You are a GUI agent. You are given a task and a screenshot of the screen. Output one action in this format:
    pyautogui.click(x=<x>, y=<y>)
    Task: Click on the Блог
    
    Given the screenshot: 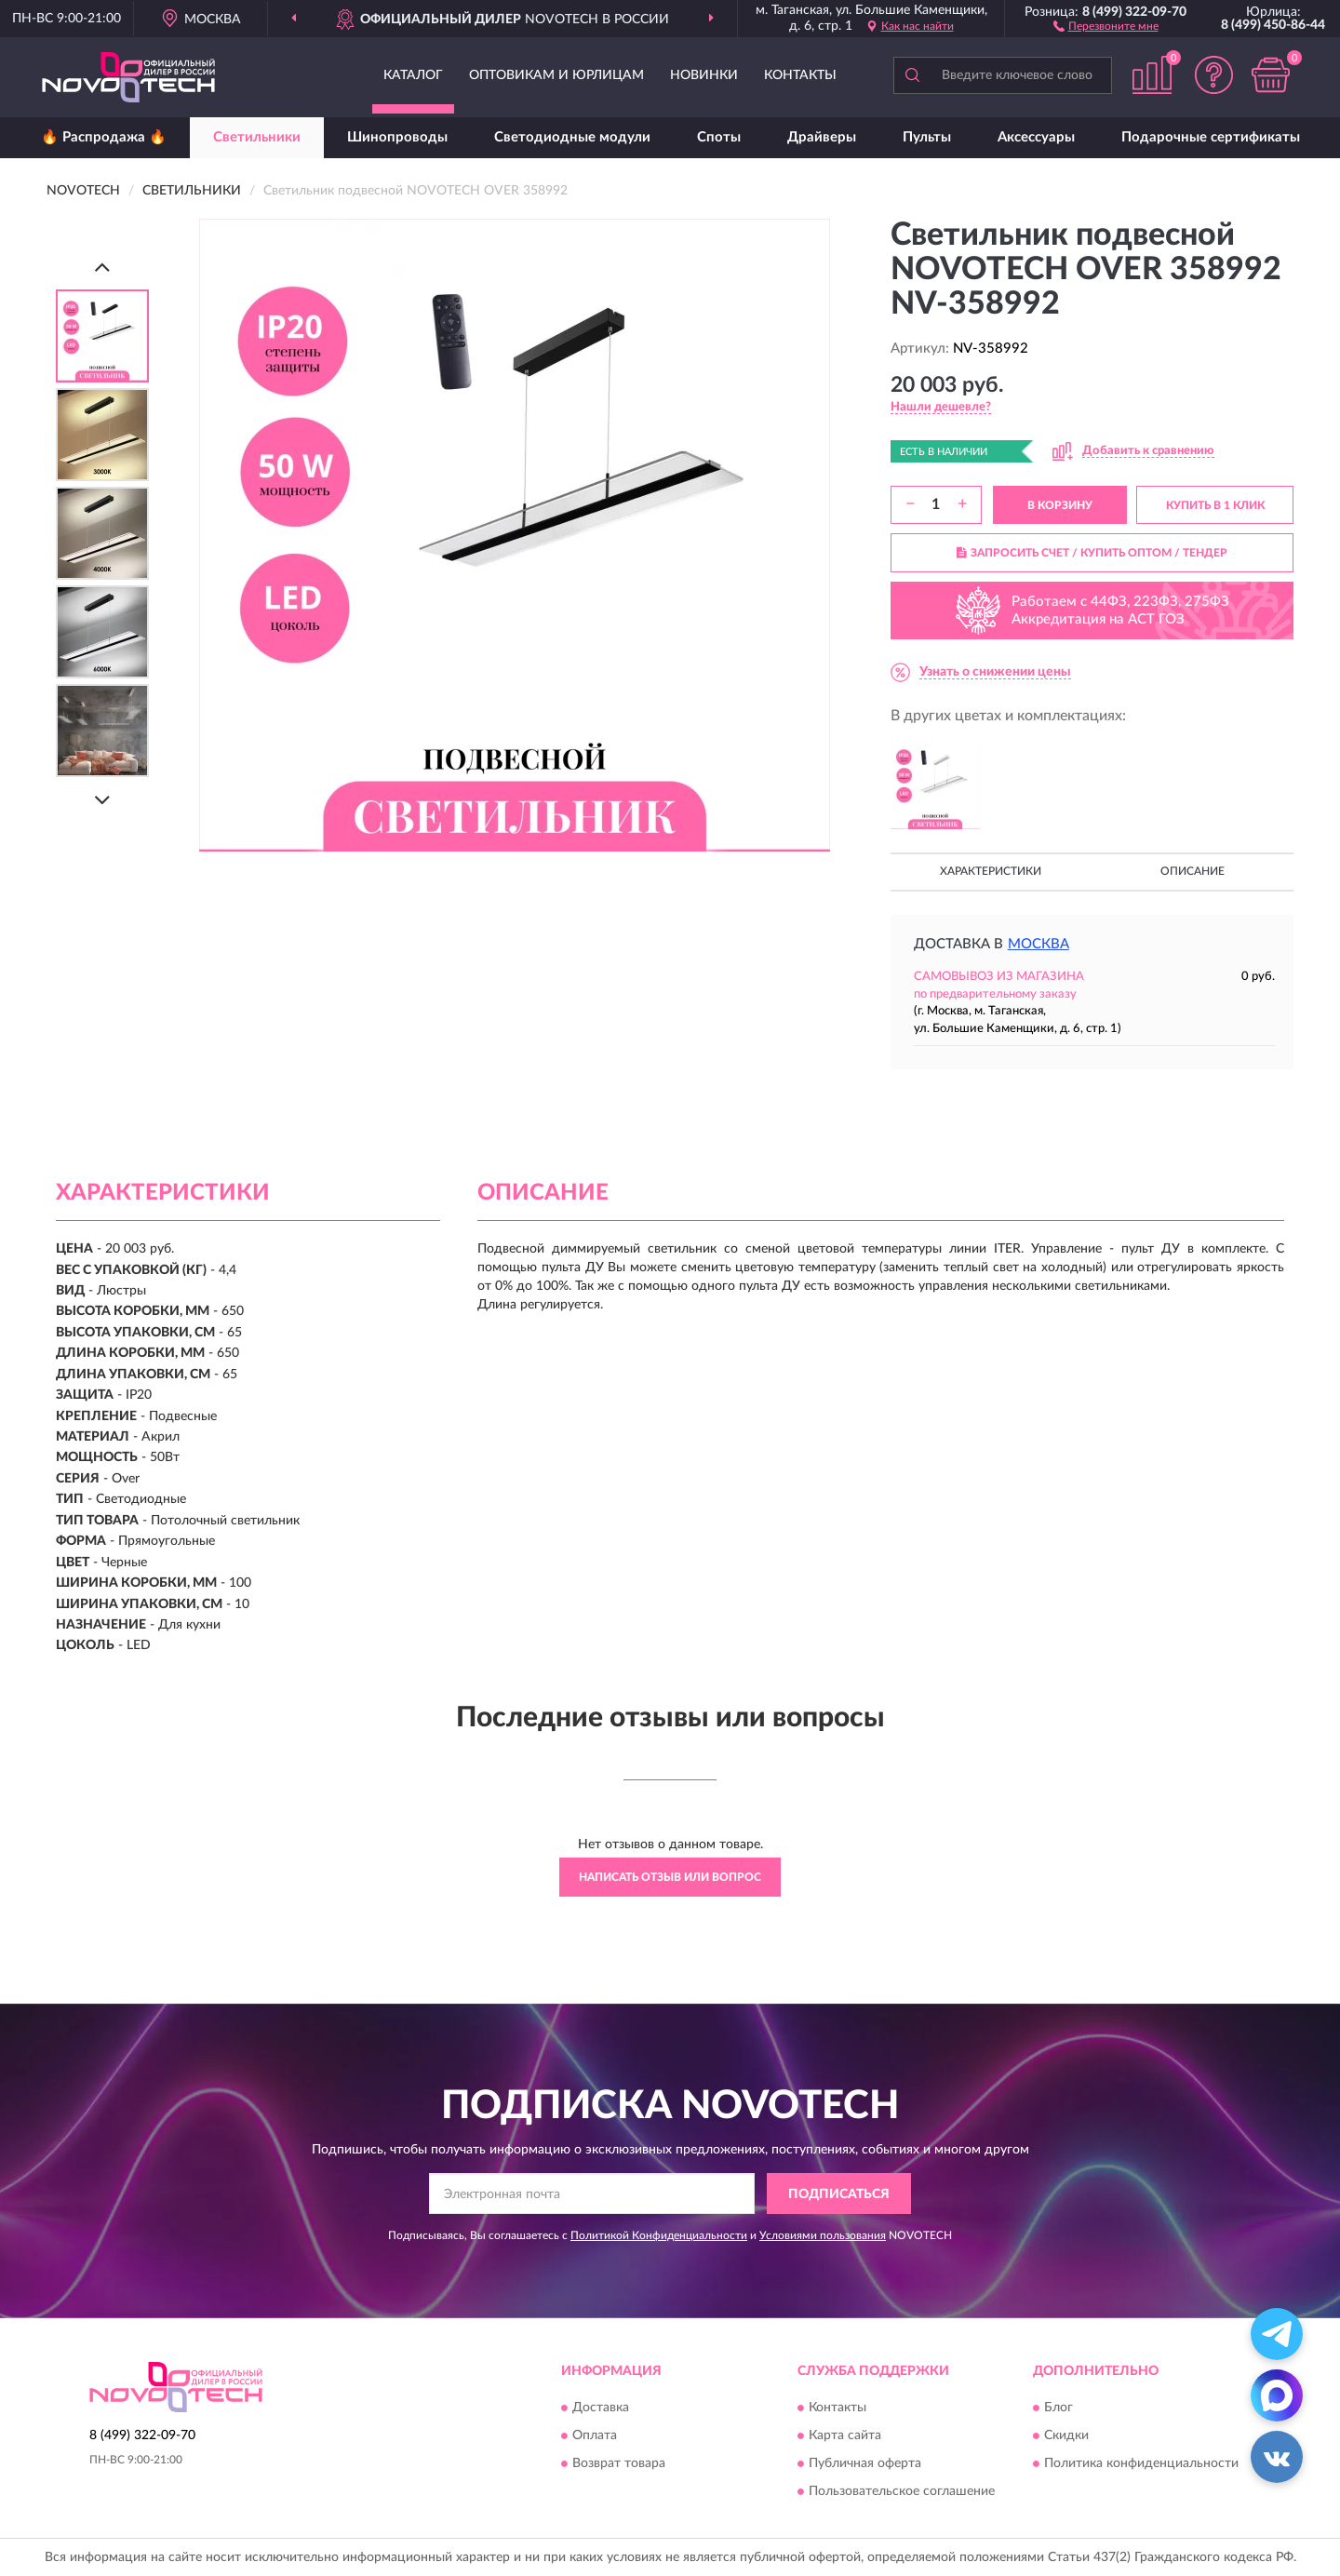 What is the action you would take?
    pyautogui.click(x=1058, y=2407)
    